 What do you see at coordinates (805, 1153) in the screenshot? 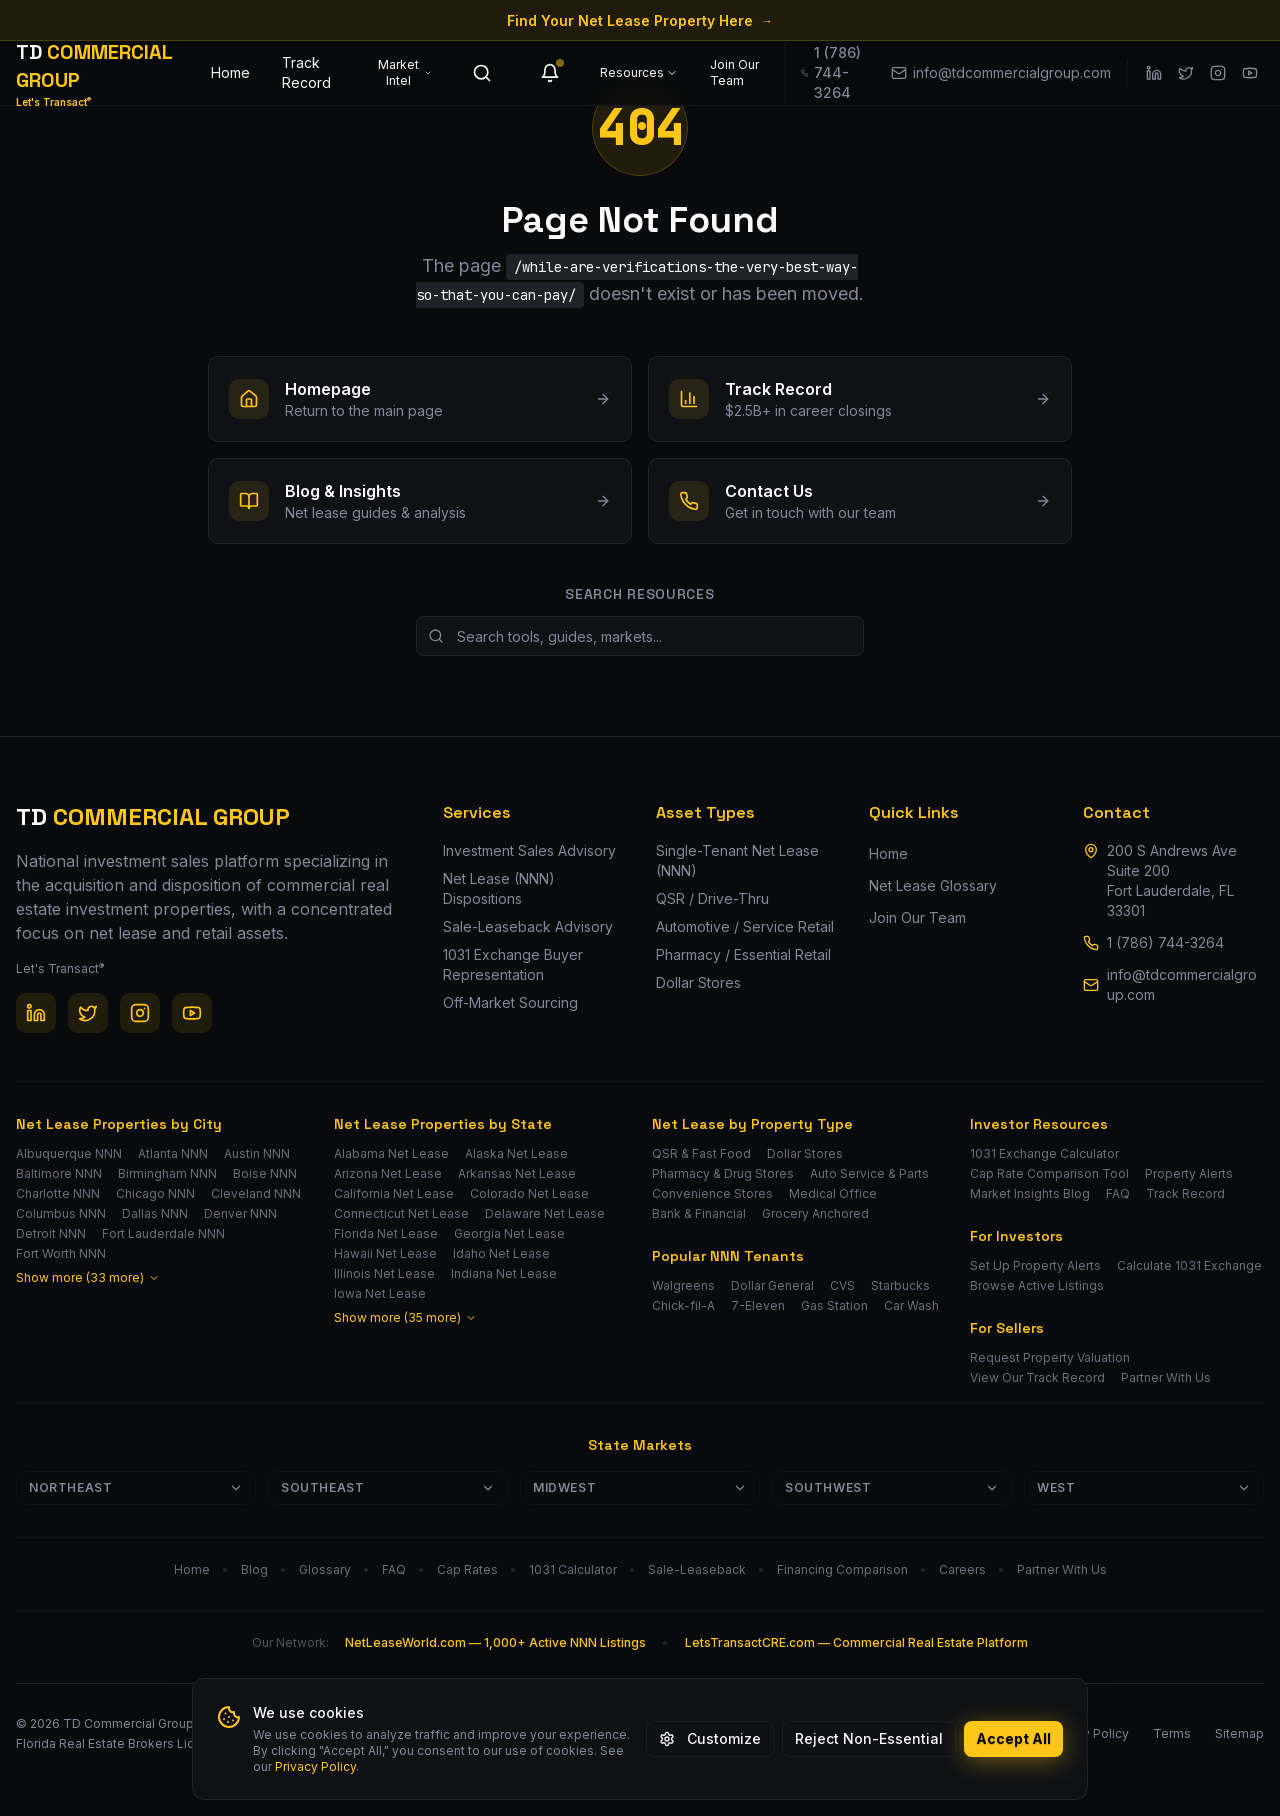
I see `Dollar Stores` at bounding box center [805, 1153].